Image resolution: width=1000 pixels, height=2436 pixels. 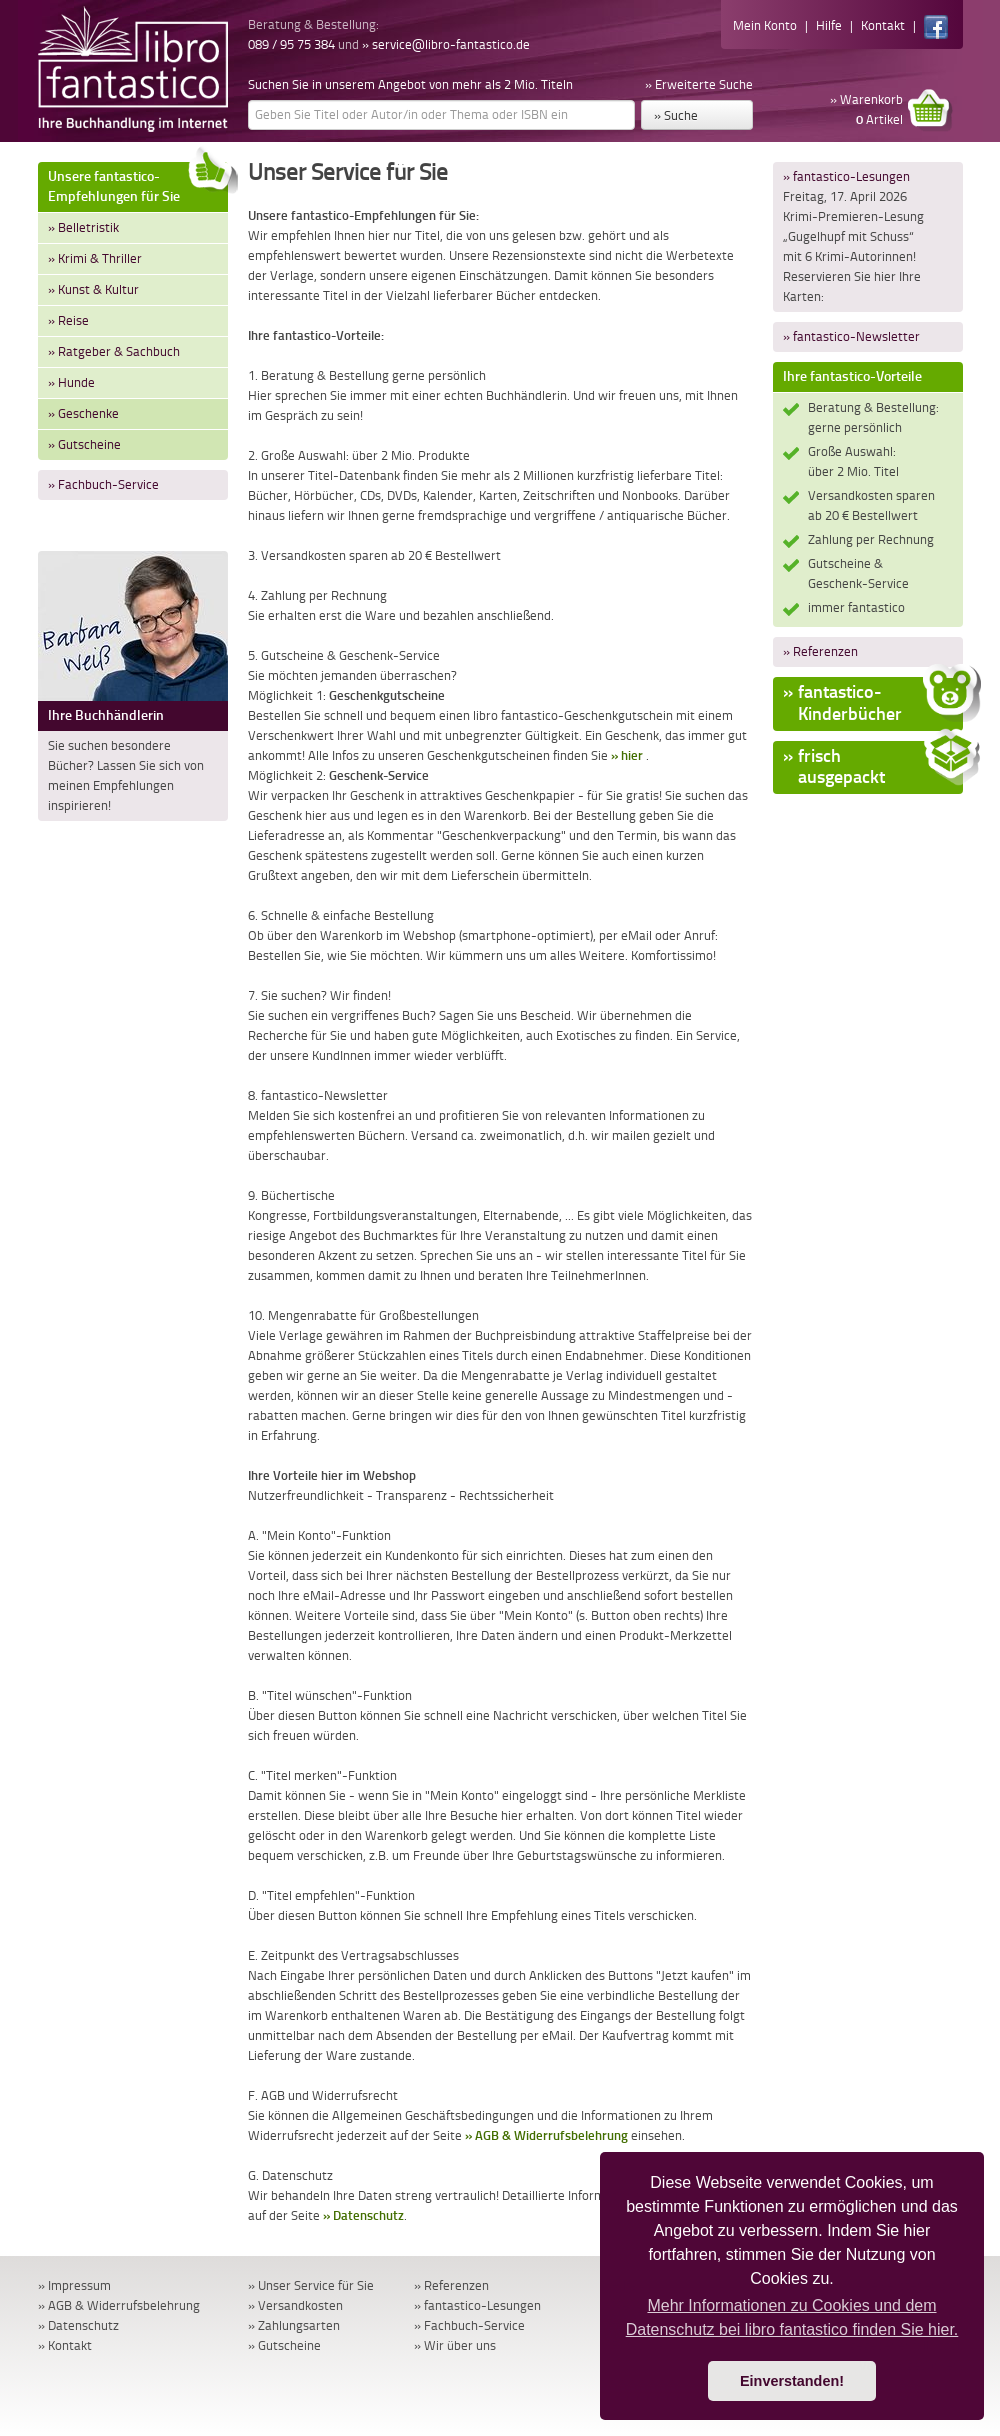 What do you see at coordinates (74, 2285) in the screenshot?
I see `» Impressum` at bounding box center [74, 2285].